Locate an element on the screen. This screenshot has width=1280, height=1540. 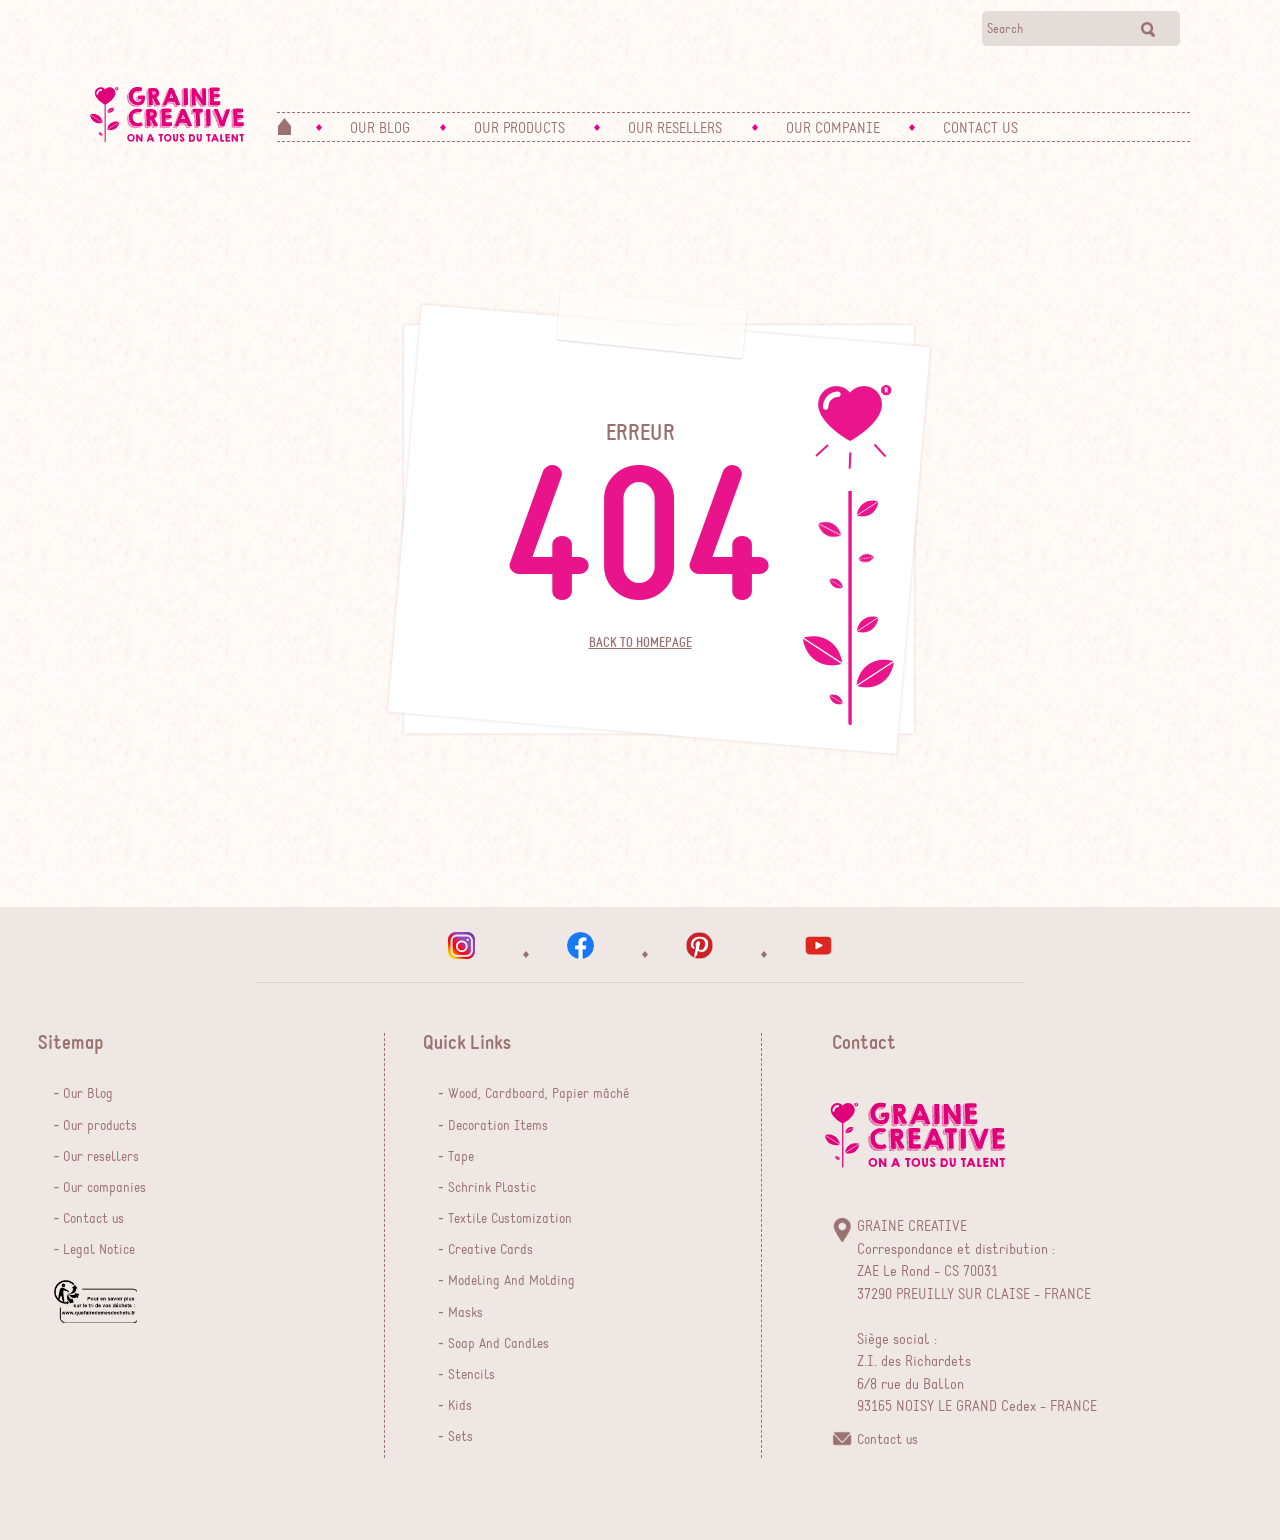
Legal Notice is located at coordinates (99, 1250).